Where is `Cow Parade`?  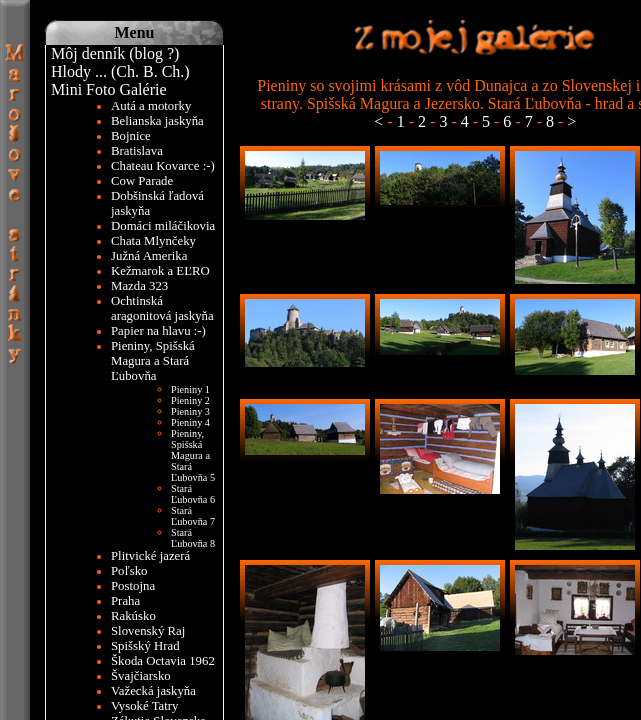
Cow Parade is located at coordinates (142, 181).